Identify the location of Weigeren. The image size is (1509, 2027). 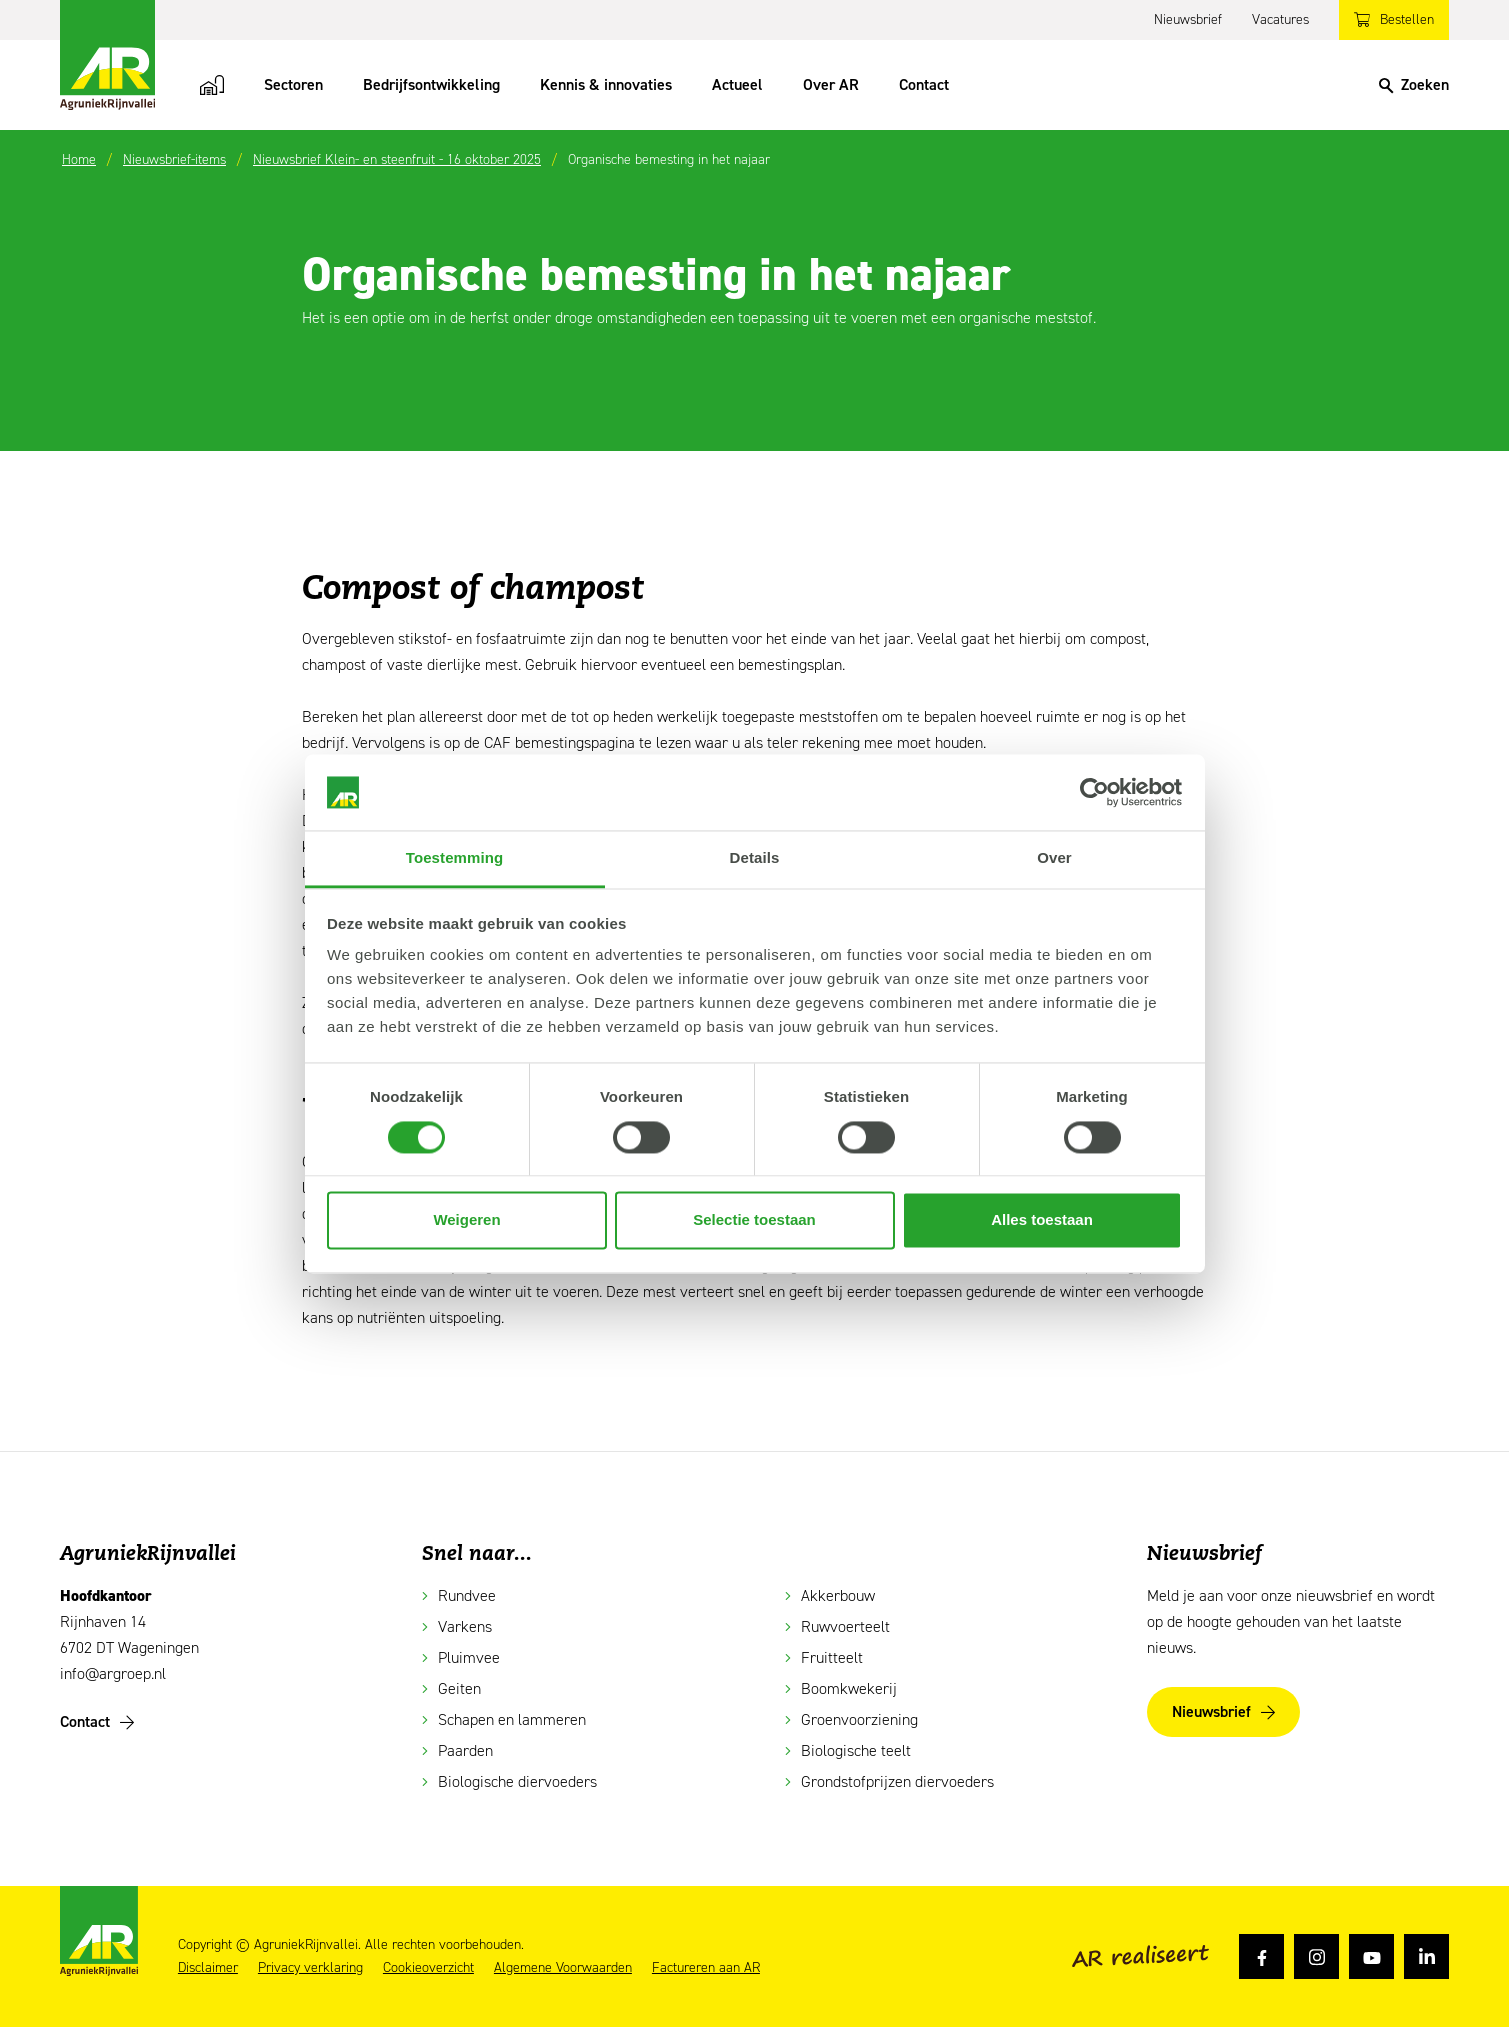
(466, 1220).